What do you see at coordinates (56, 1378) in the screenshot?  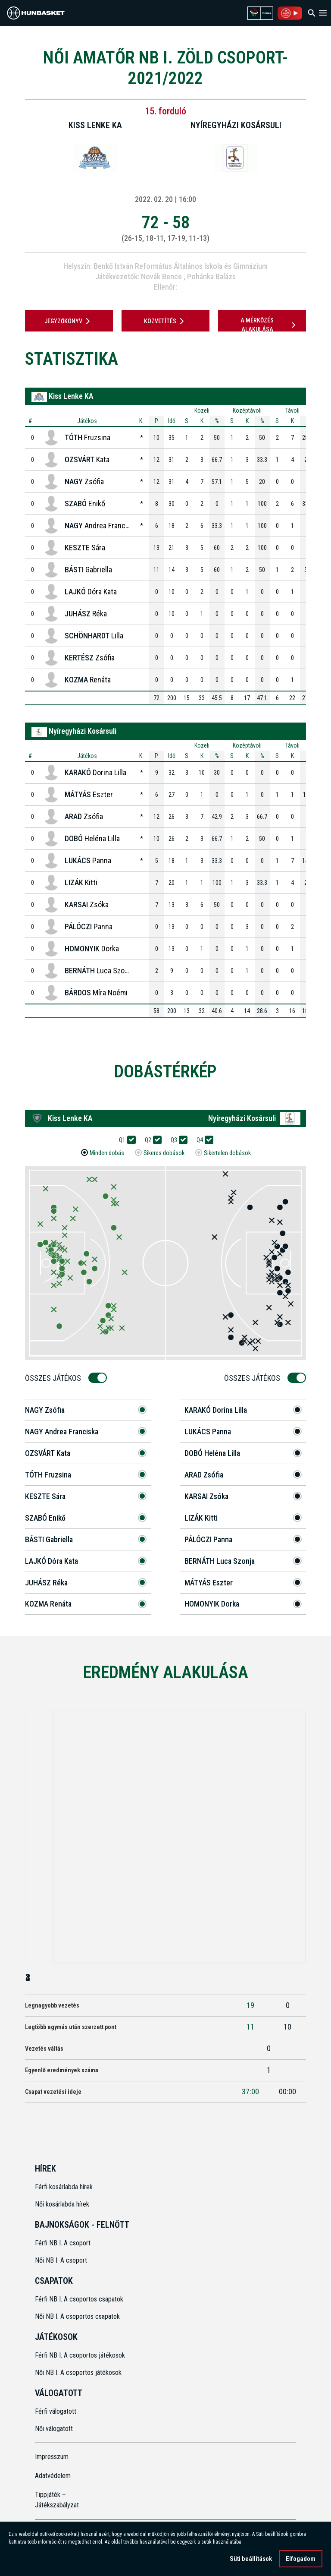 I see `Összes Játékos` at bounding box center [56, 1378].